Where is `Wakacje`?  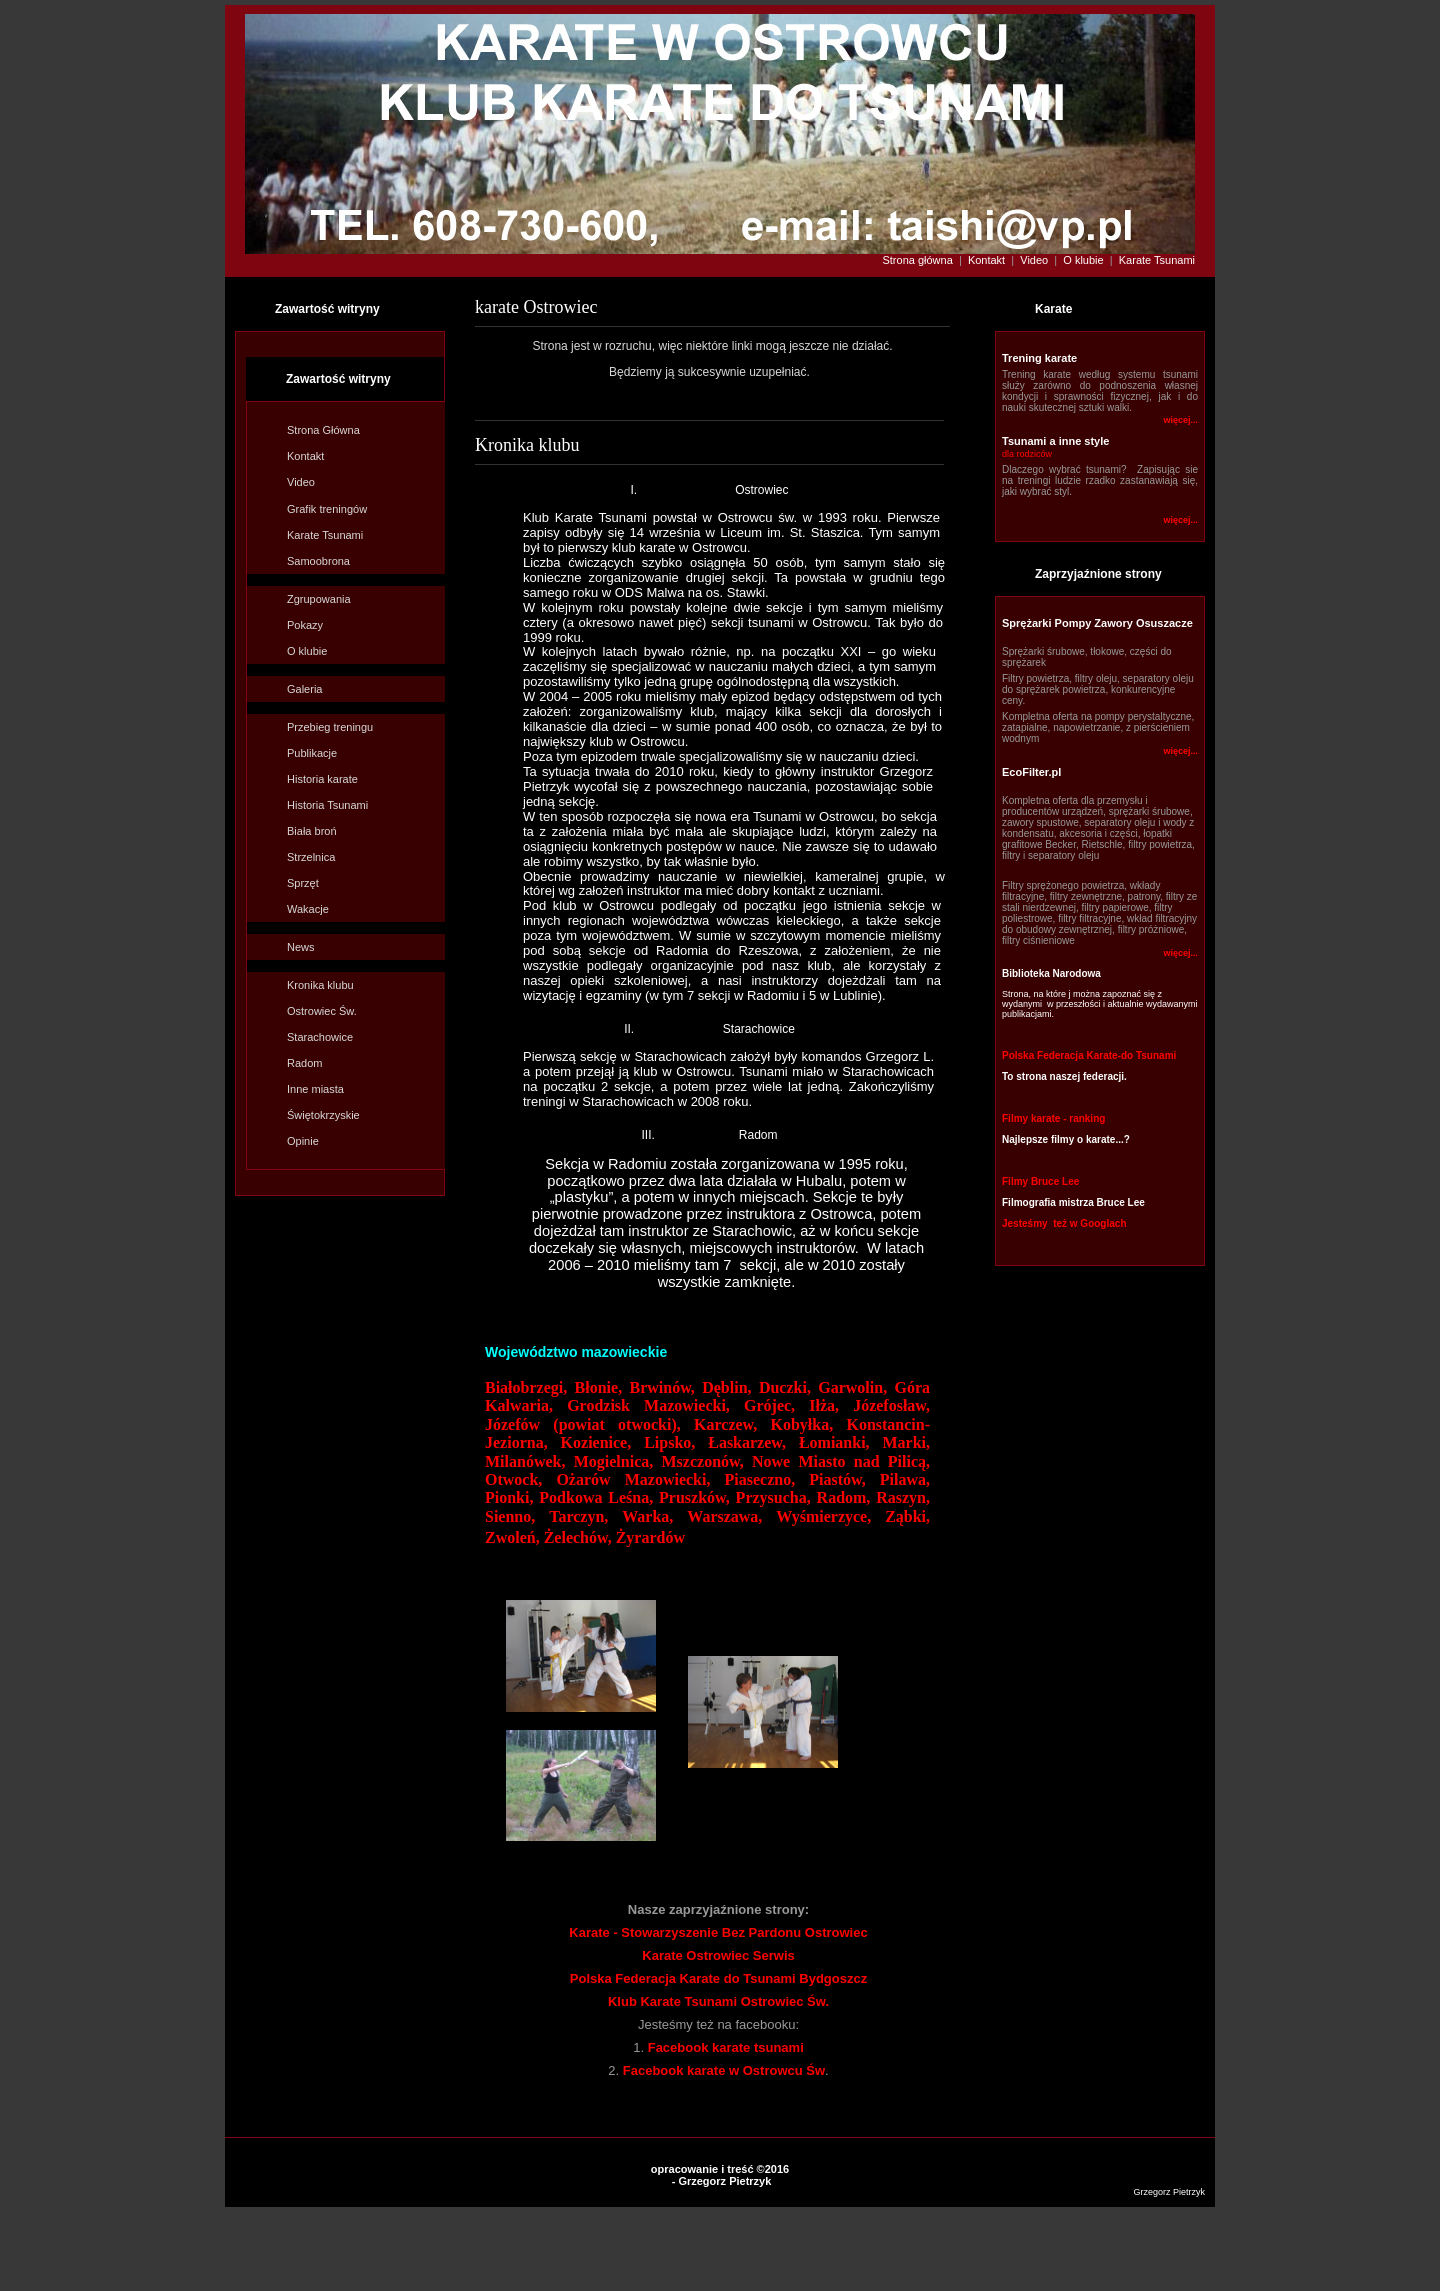
Wakacje is located at coordinates (308, 909).